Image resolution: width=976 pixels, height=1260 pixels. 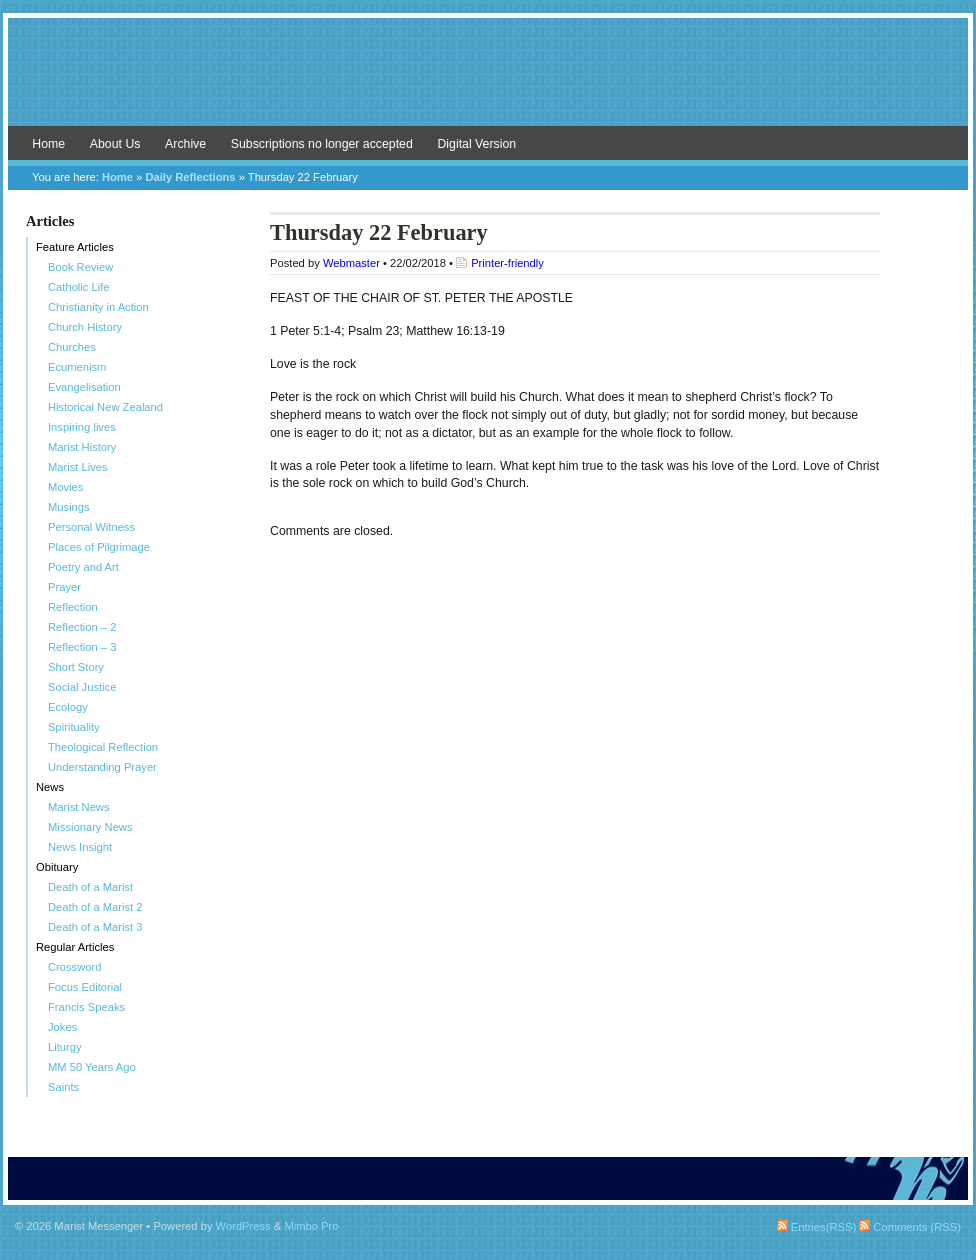 What do you see at coordinates (80, 267) in the screenshot?
I see `Book Review` at bounding box center [80, 267].